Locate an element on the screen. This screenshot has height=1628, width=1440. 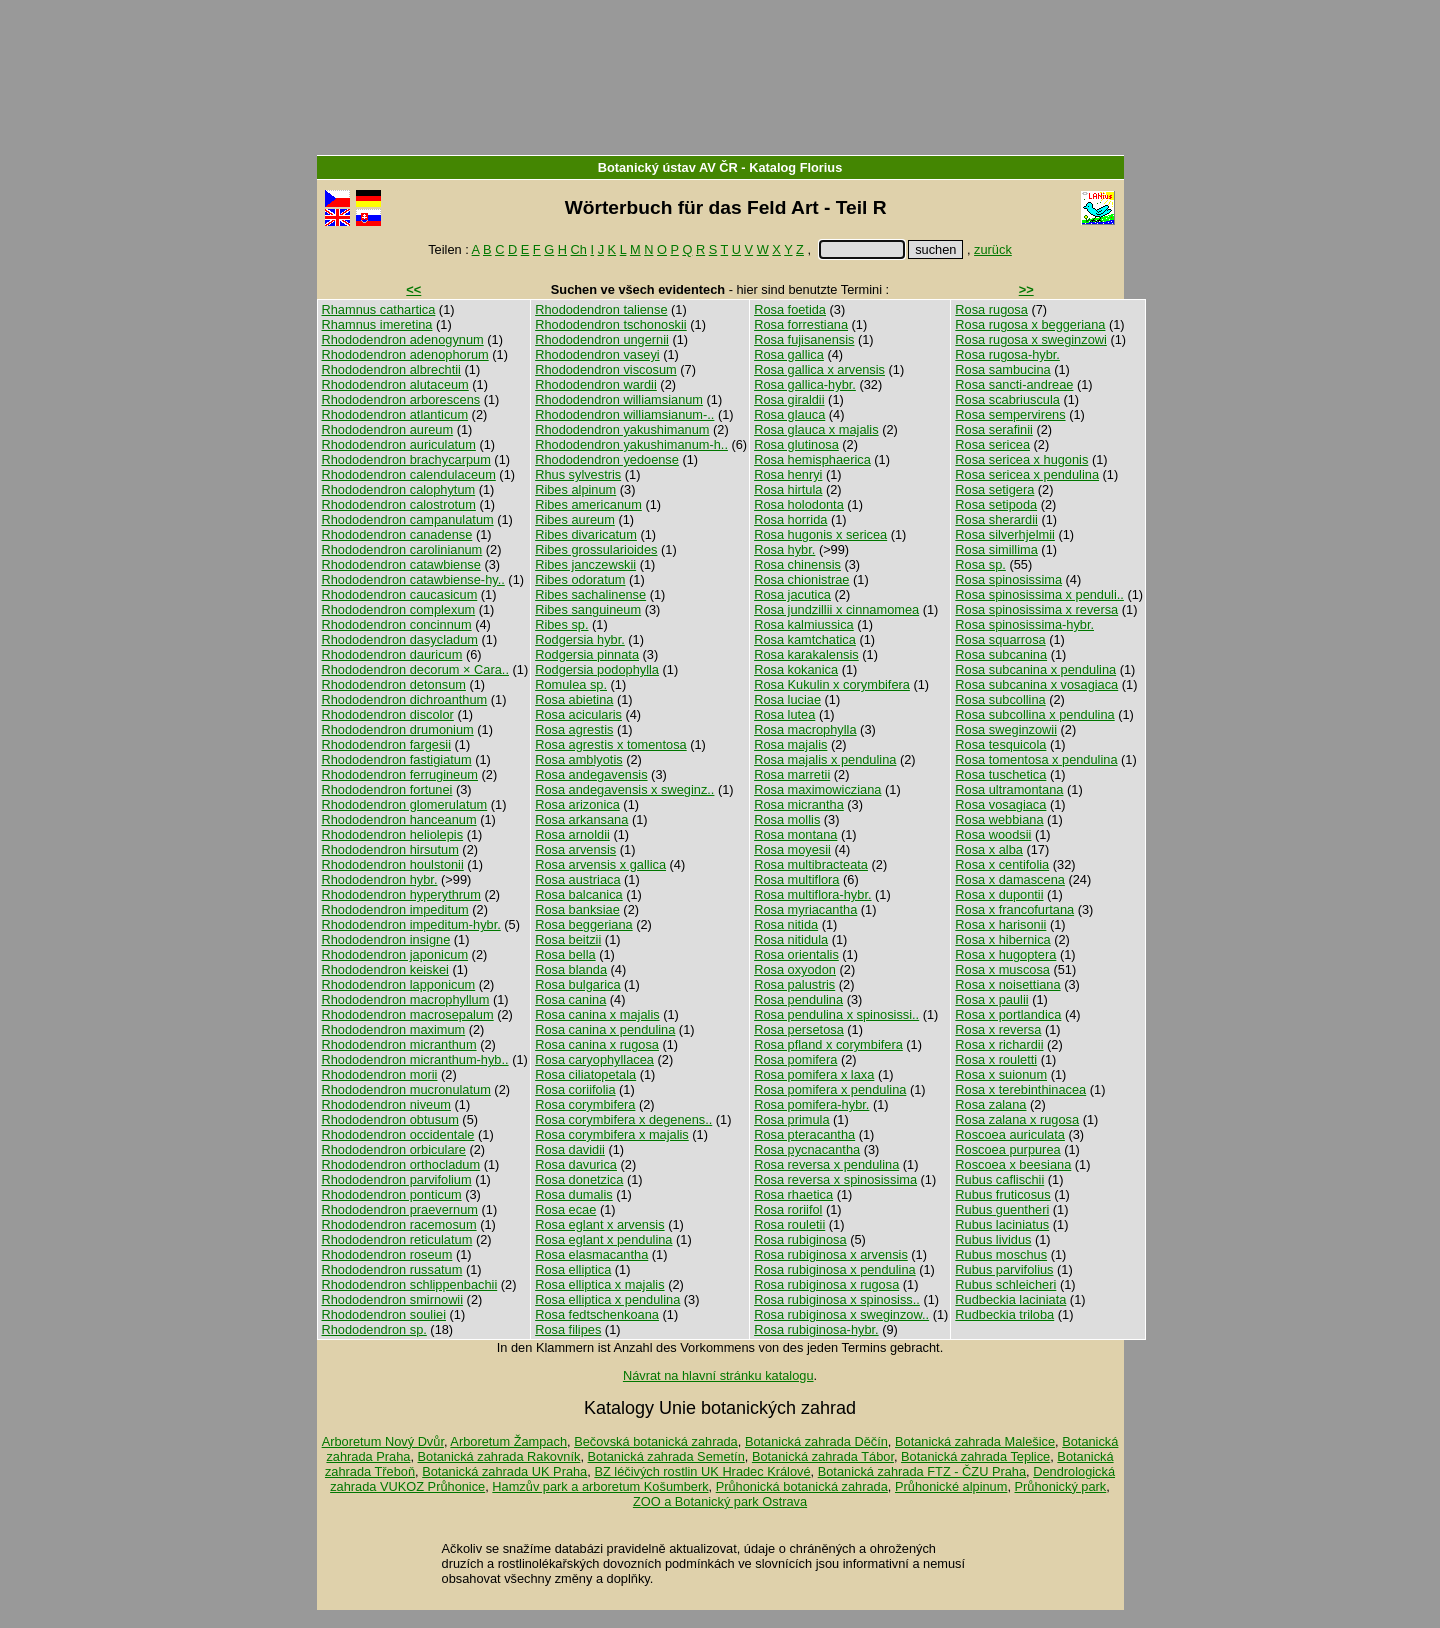
Rosa pfland x corymbifera is located at coordinates (828, 1044).